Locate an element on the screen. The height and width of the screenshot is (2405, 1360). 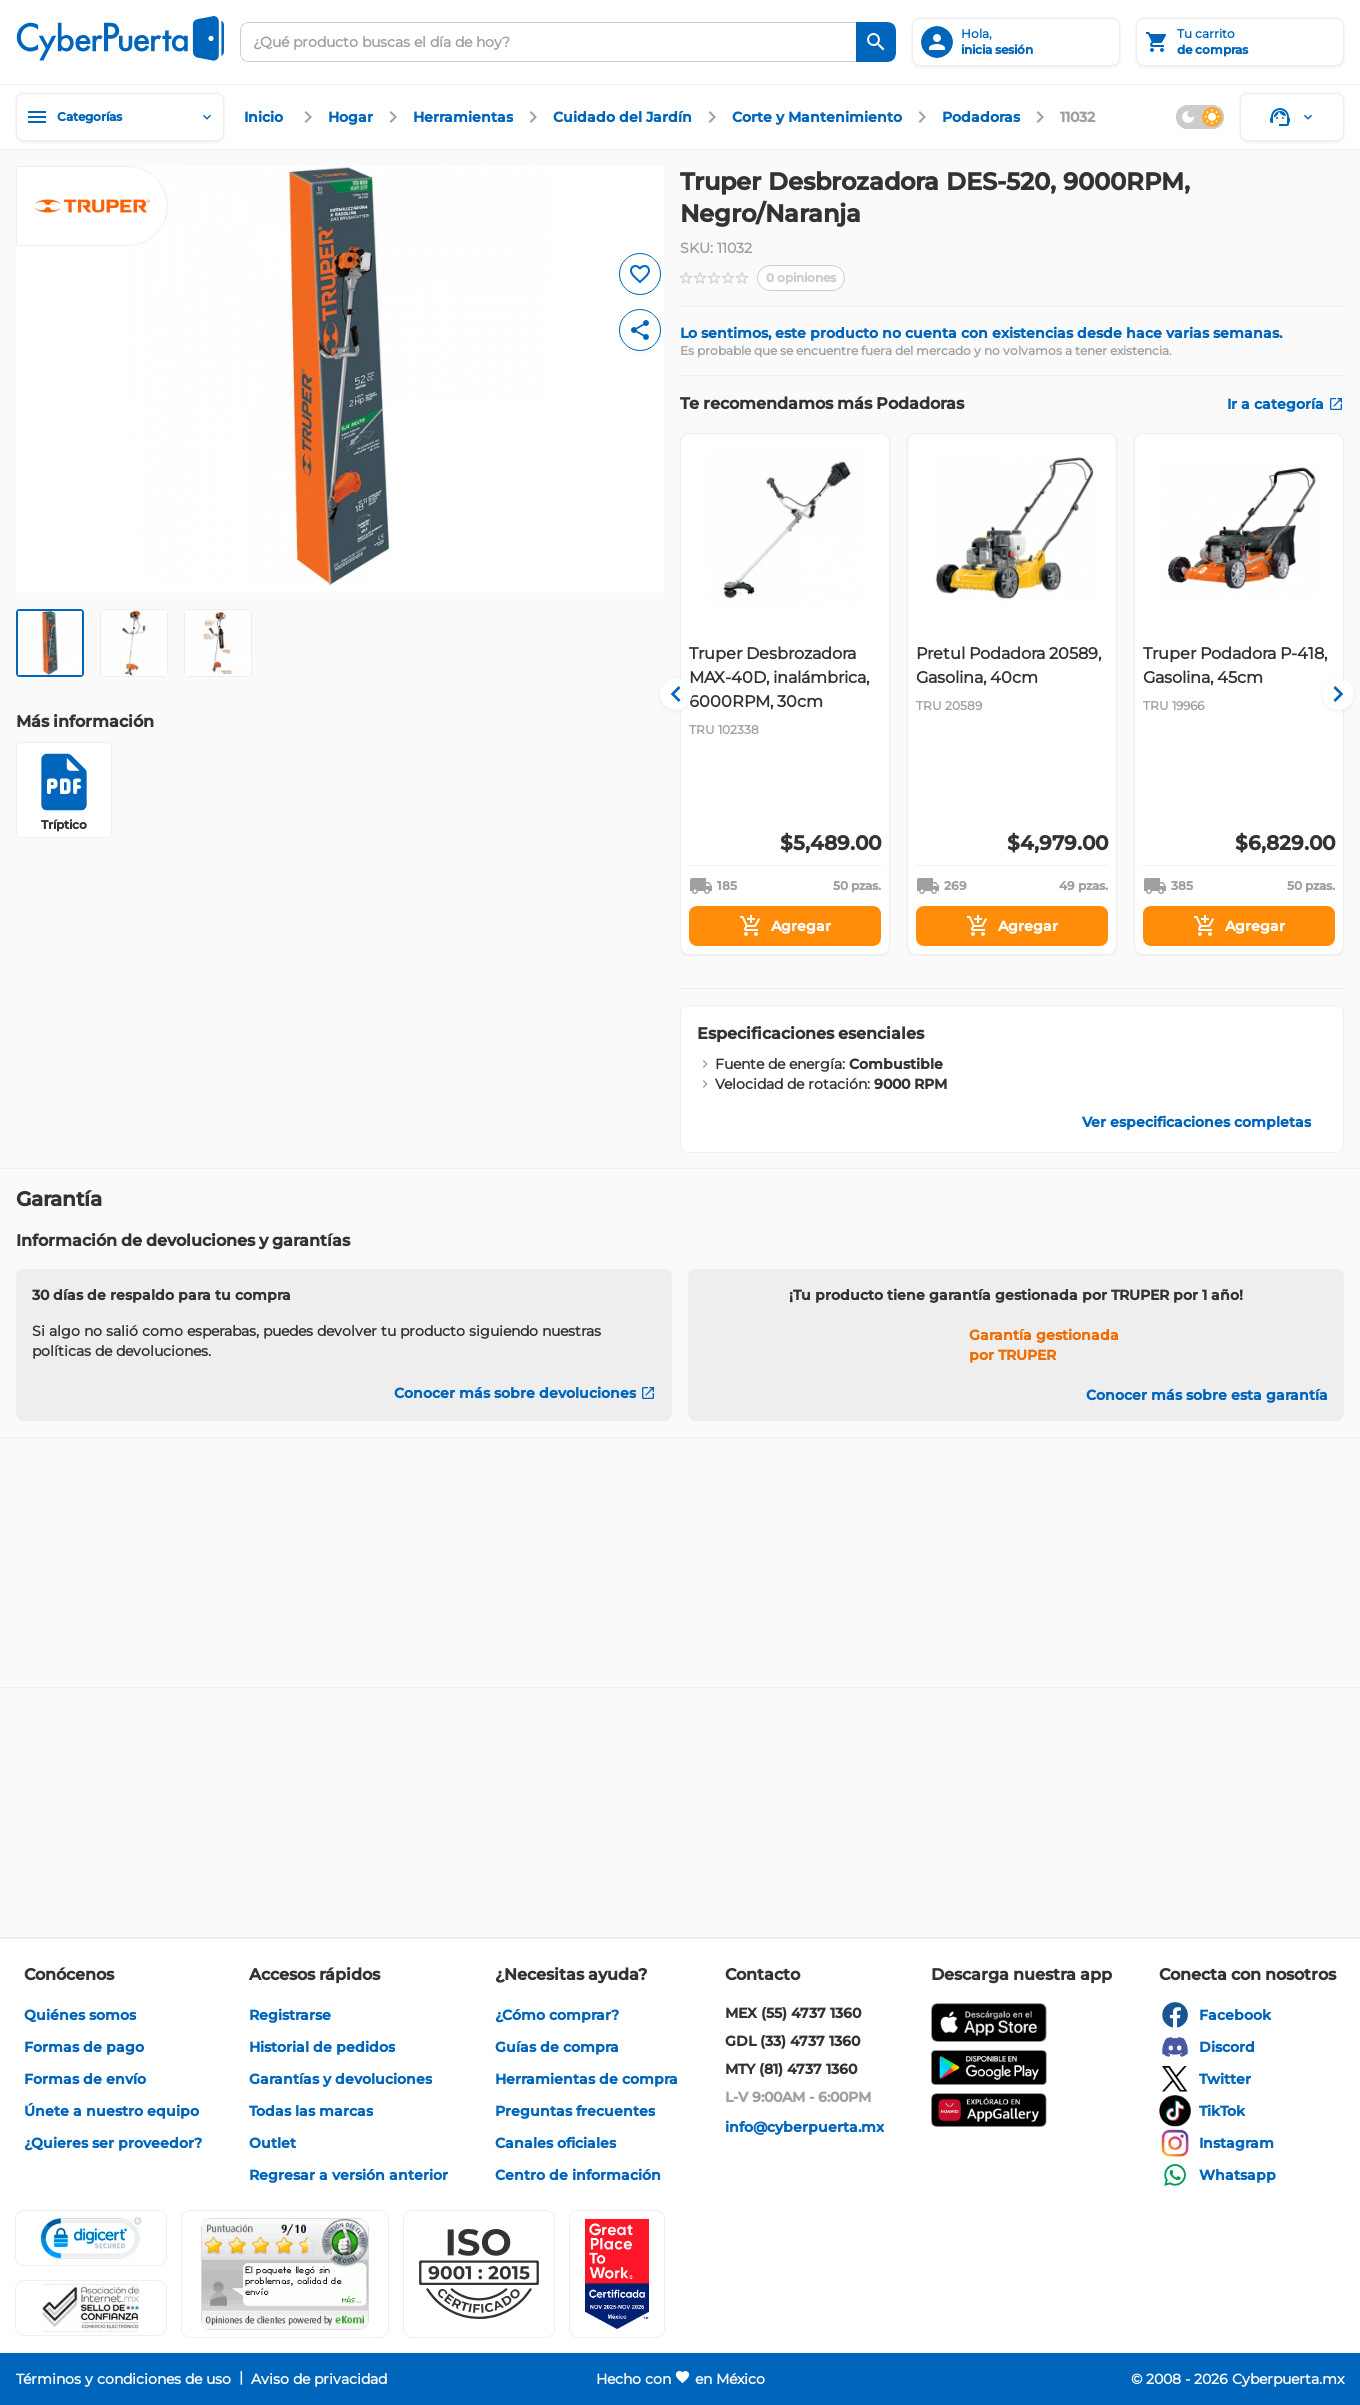
[Gallery] is located at coordinates (1012, 694).